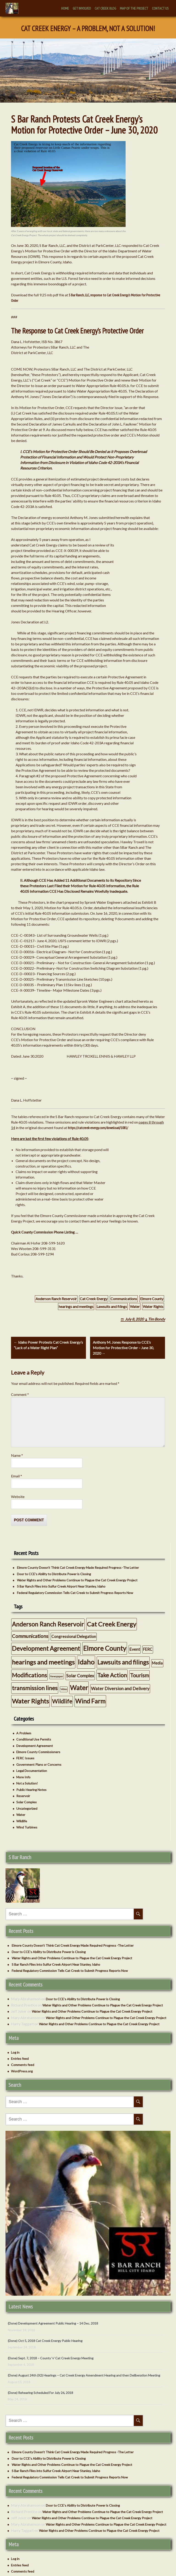  Describe the element at coordinates (86, 1663) in the screenshot. I see `Idaho [Idaho (31 items)]` at that location.